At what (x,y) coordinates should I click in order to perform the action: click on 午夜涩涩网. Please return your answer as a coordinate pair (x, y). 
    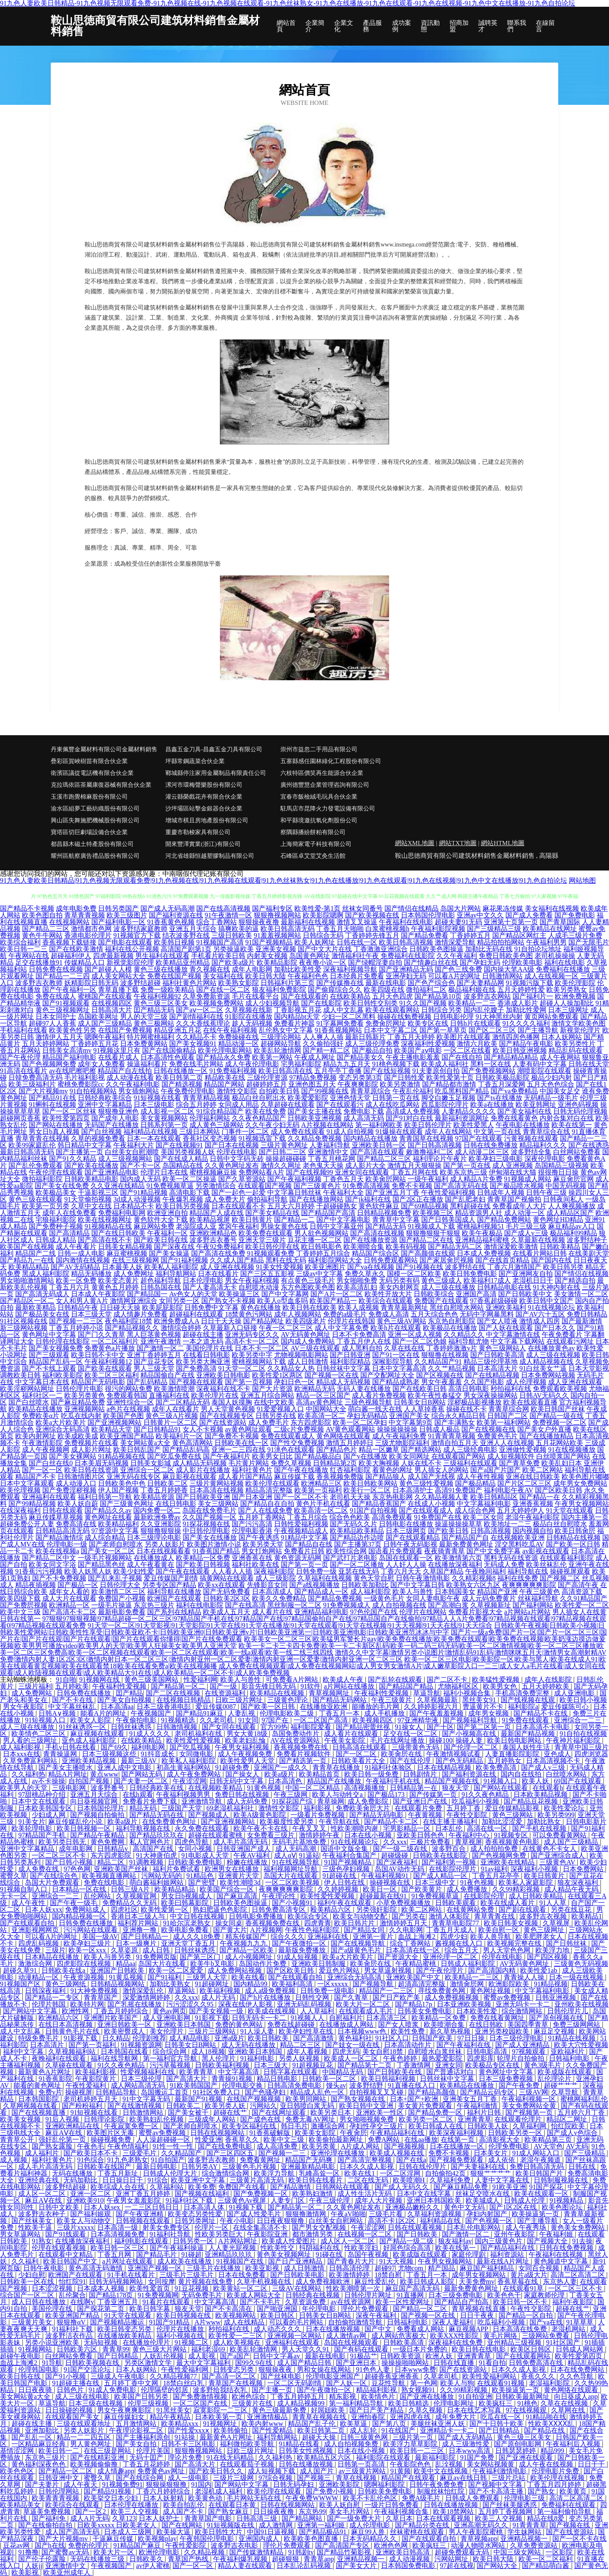
    Looking at the image, I should click on (189, 1781).